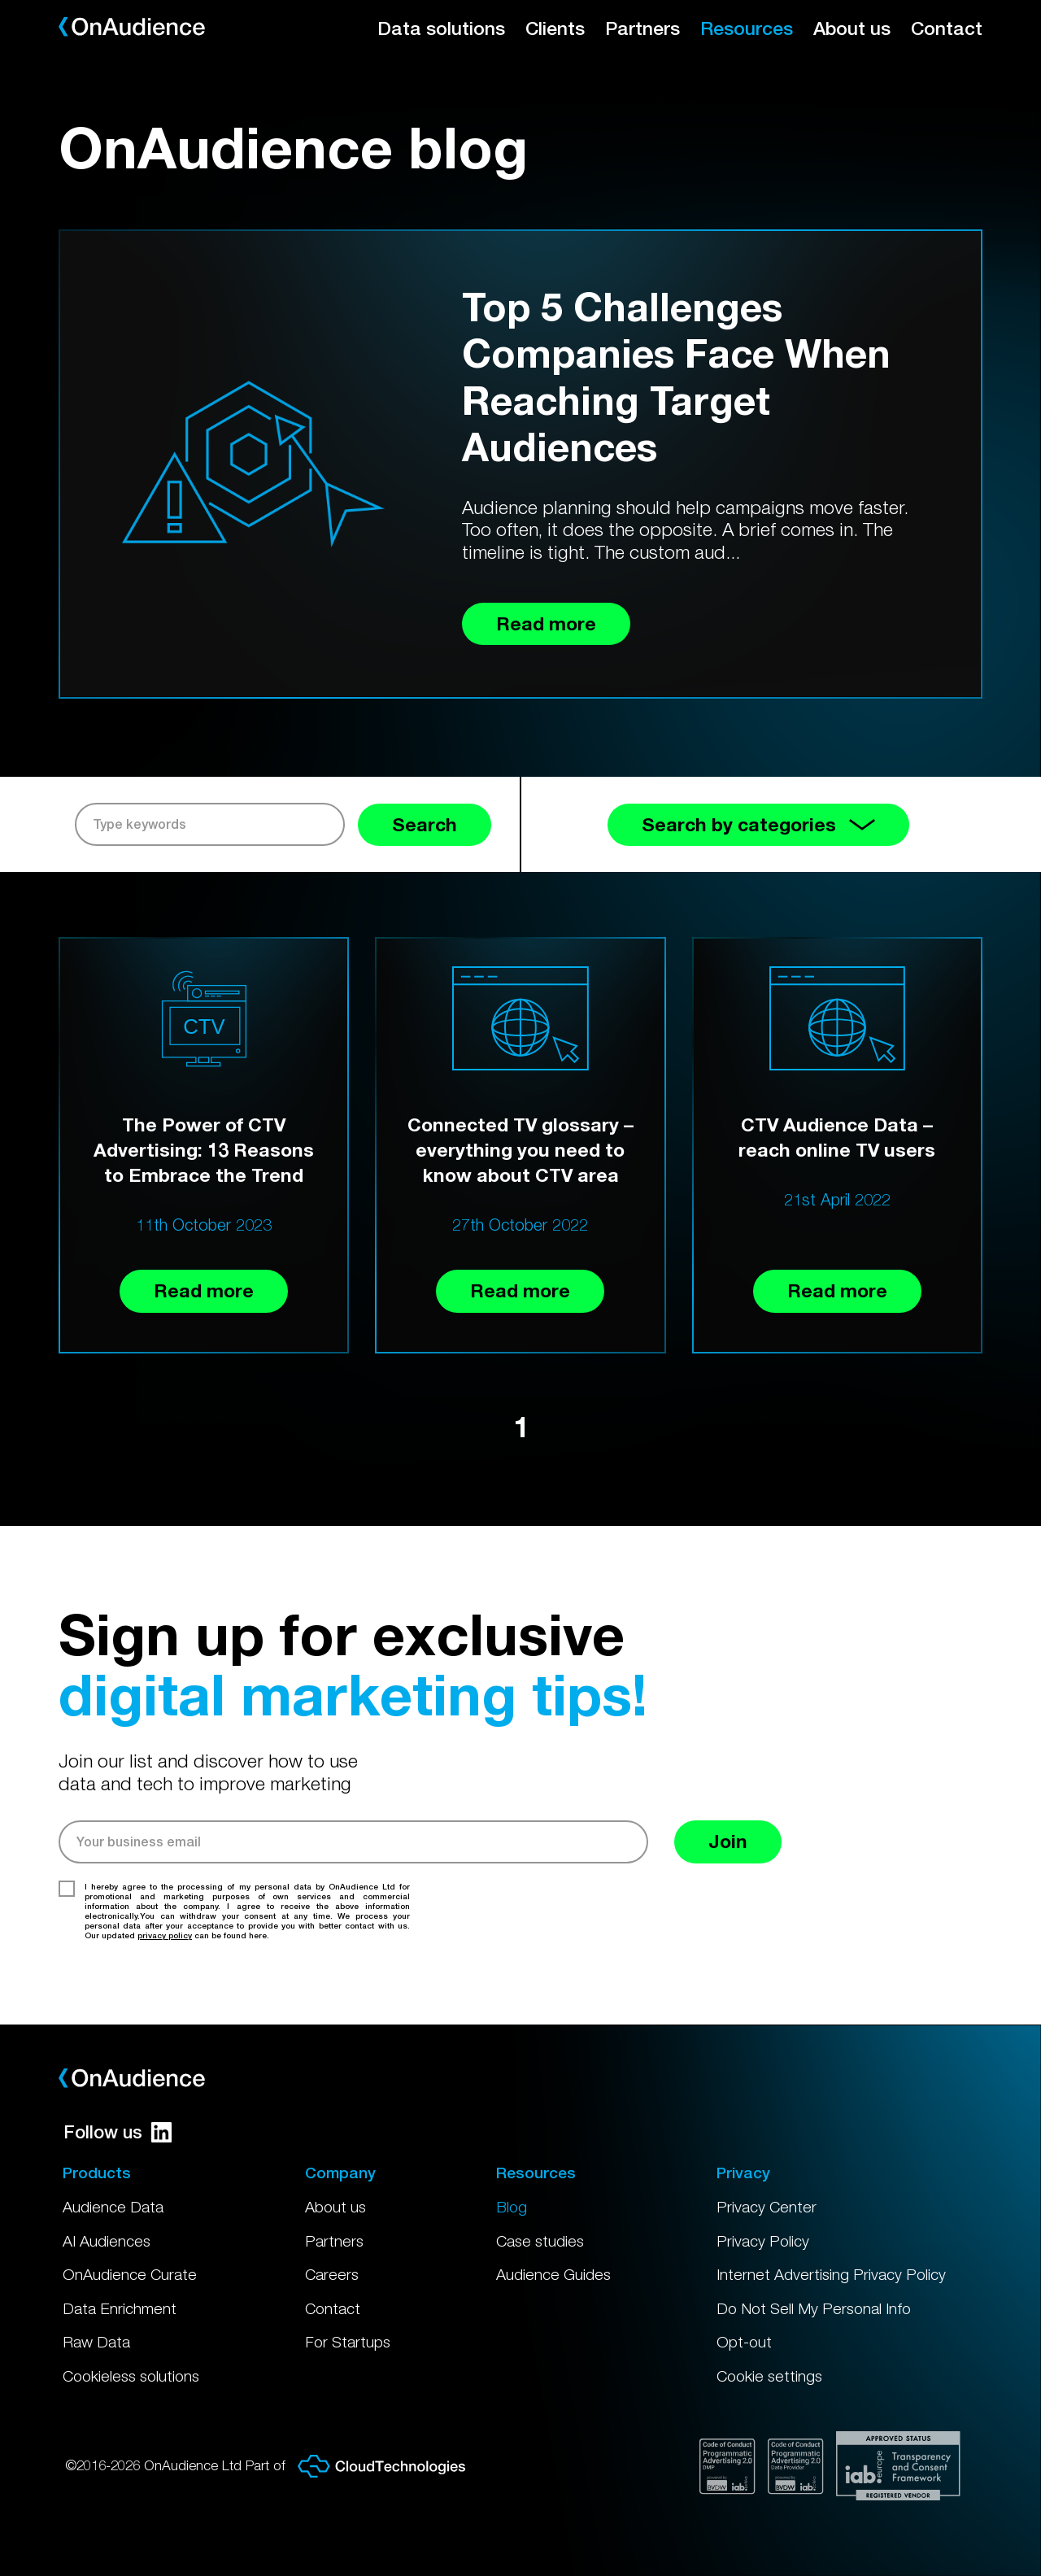 This screenshot has height=2576, width=1041. Describe the element at coordinates (164, 1935) in the screenshot. I see `privacy policy` at that location.